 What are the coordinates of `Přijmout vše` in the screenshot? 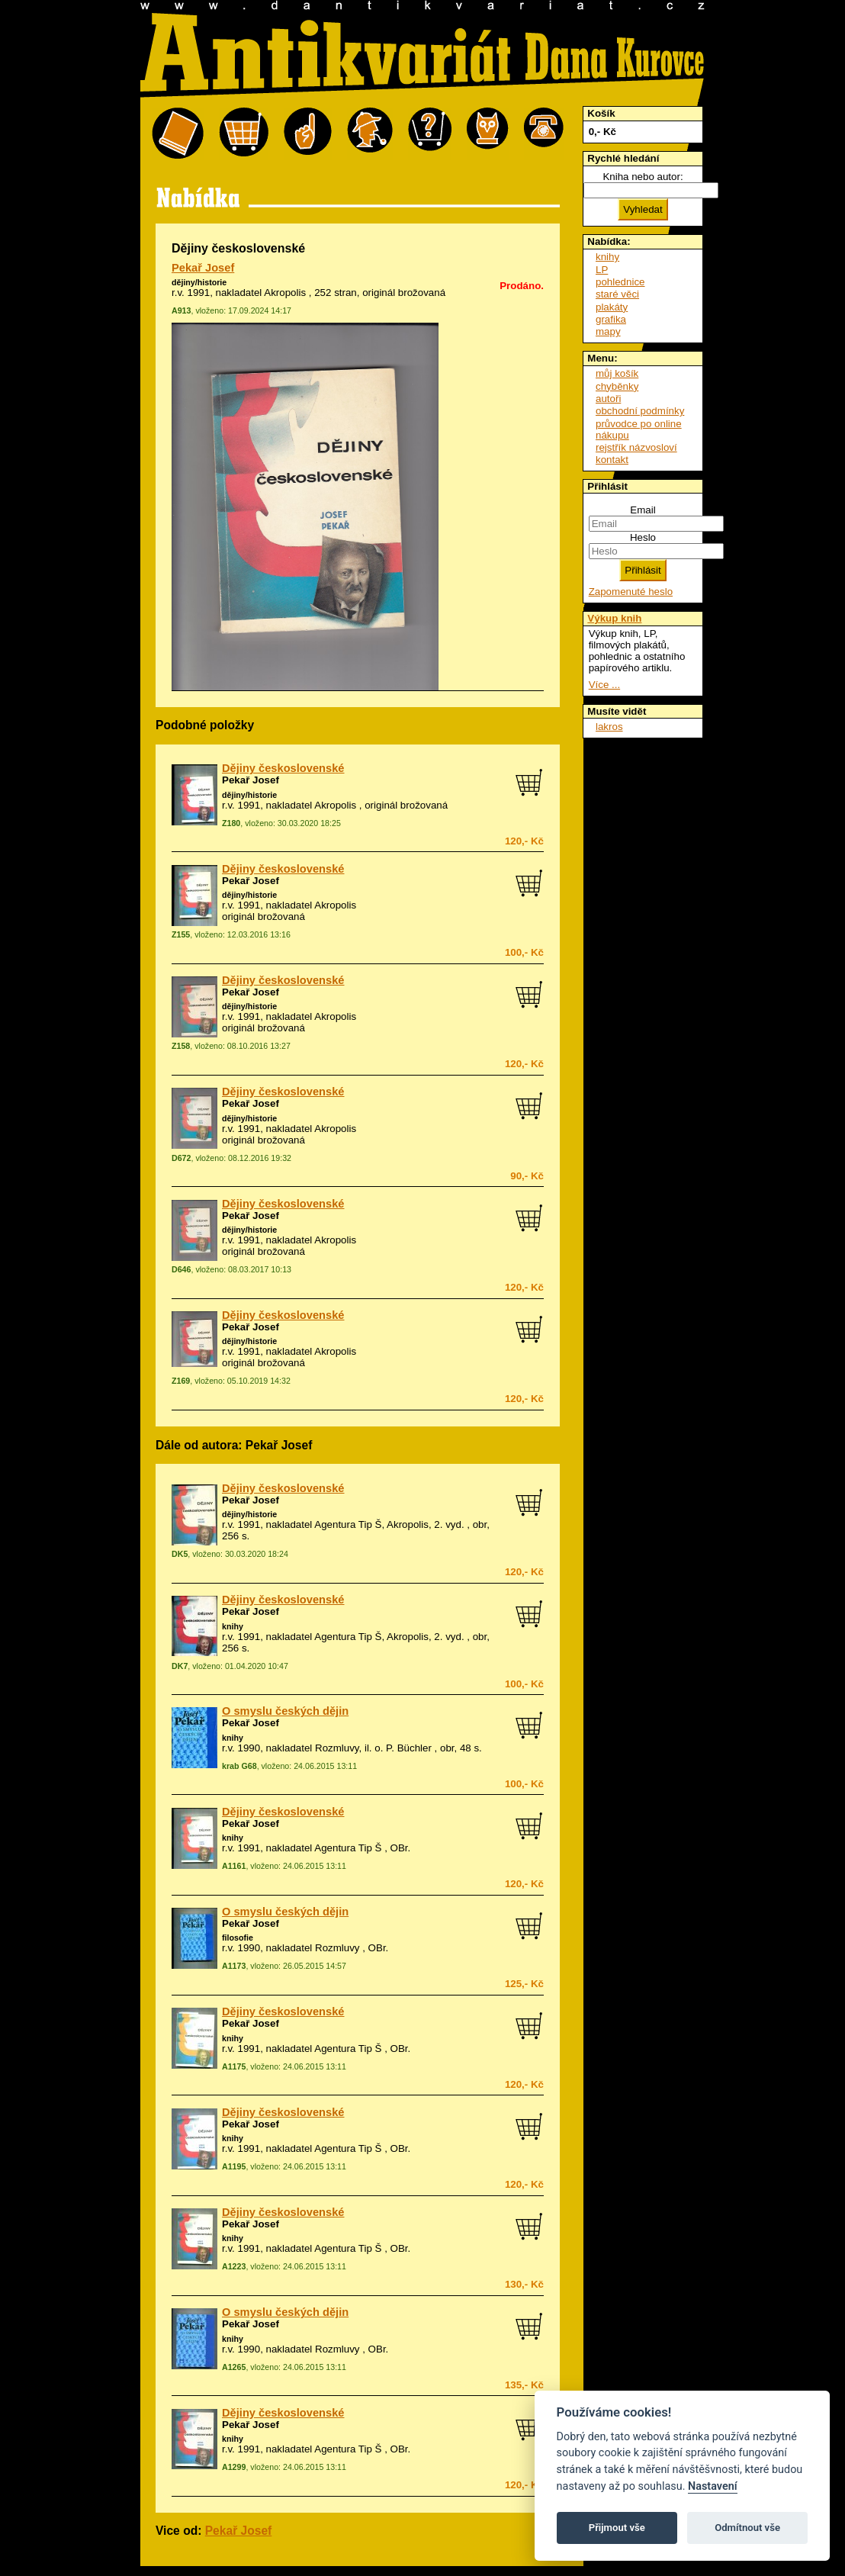 It's located at (617, 2527).